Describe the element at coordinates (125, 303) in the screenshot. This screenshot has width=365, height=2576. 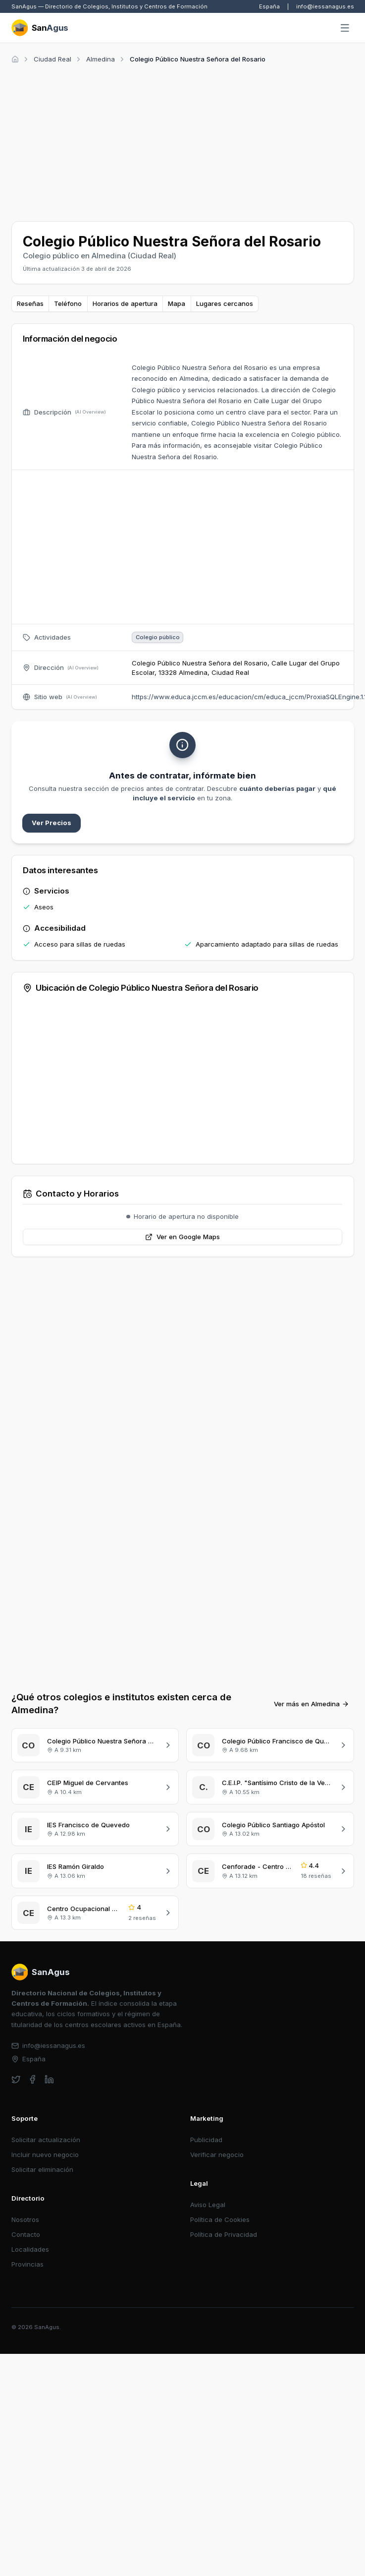
I see `Horarios de apertura` at that location.